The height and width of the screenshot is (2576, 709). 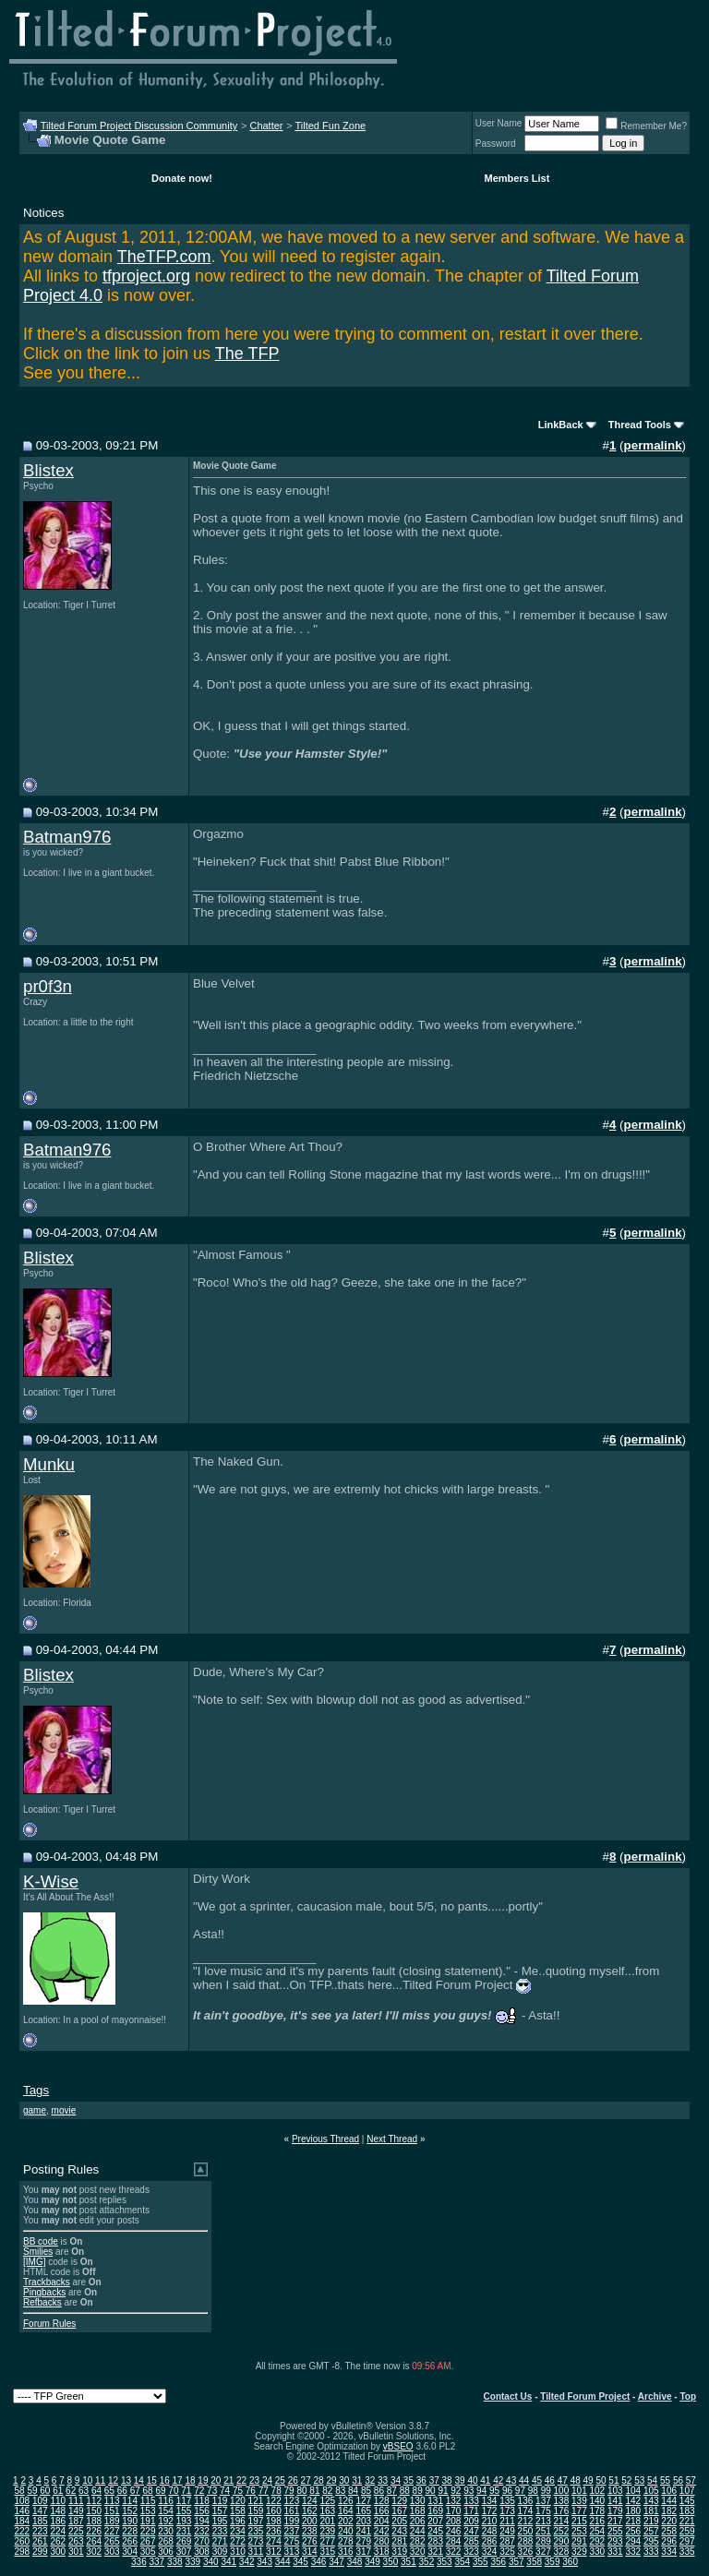 I want to click on Smilies, so click(x=38, y=2252).